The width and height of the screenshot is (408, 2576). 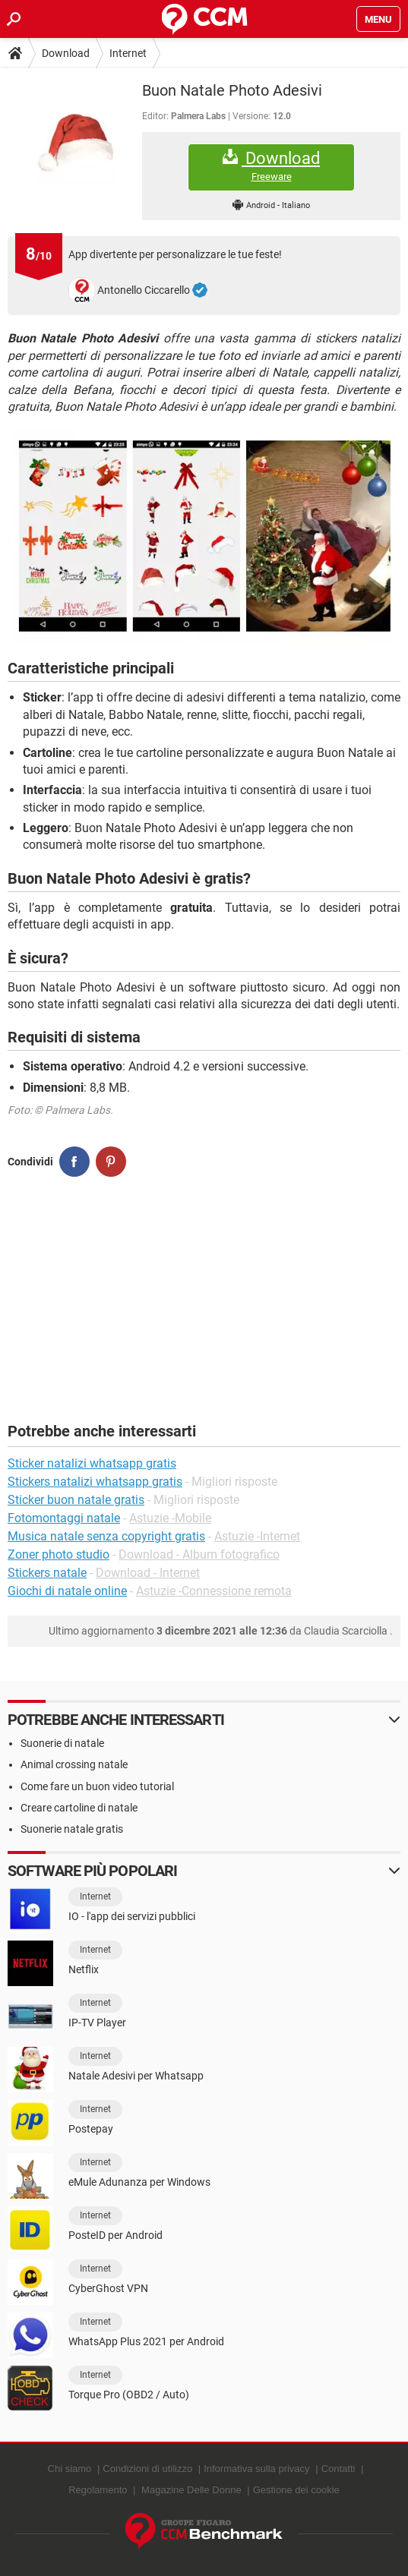 What do you see at coordinates (296, 2490) in the screenshot?
I see `Gestione dei cookie` at bounding box center [296, 2490].